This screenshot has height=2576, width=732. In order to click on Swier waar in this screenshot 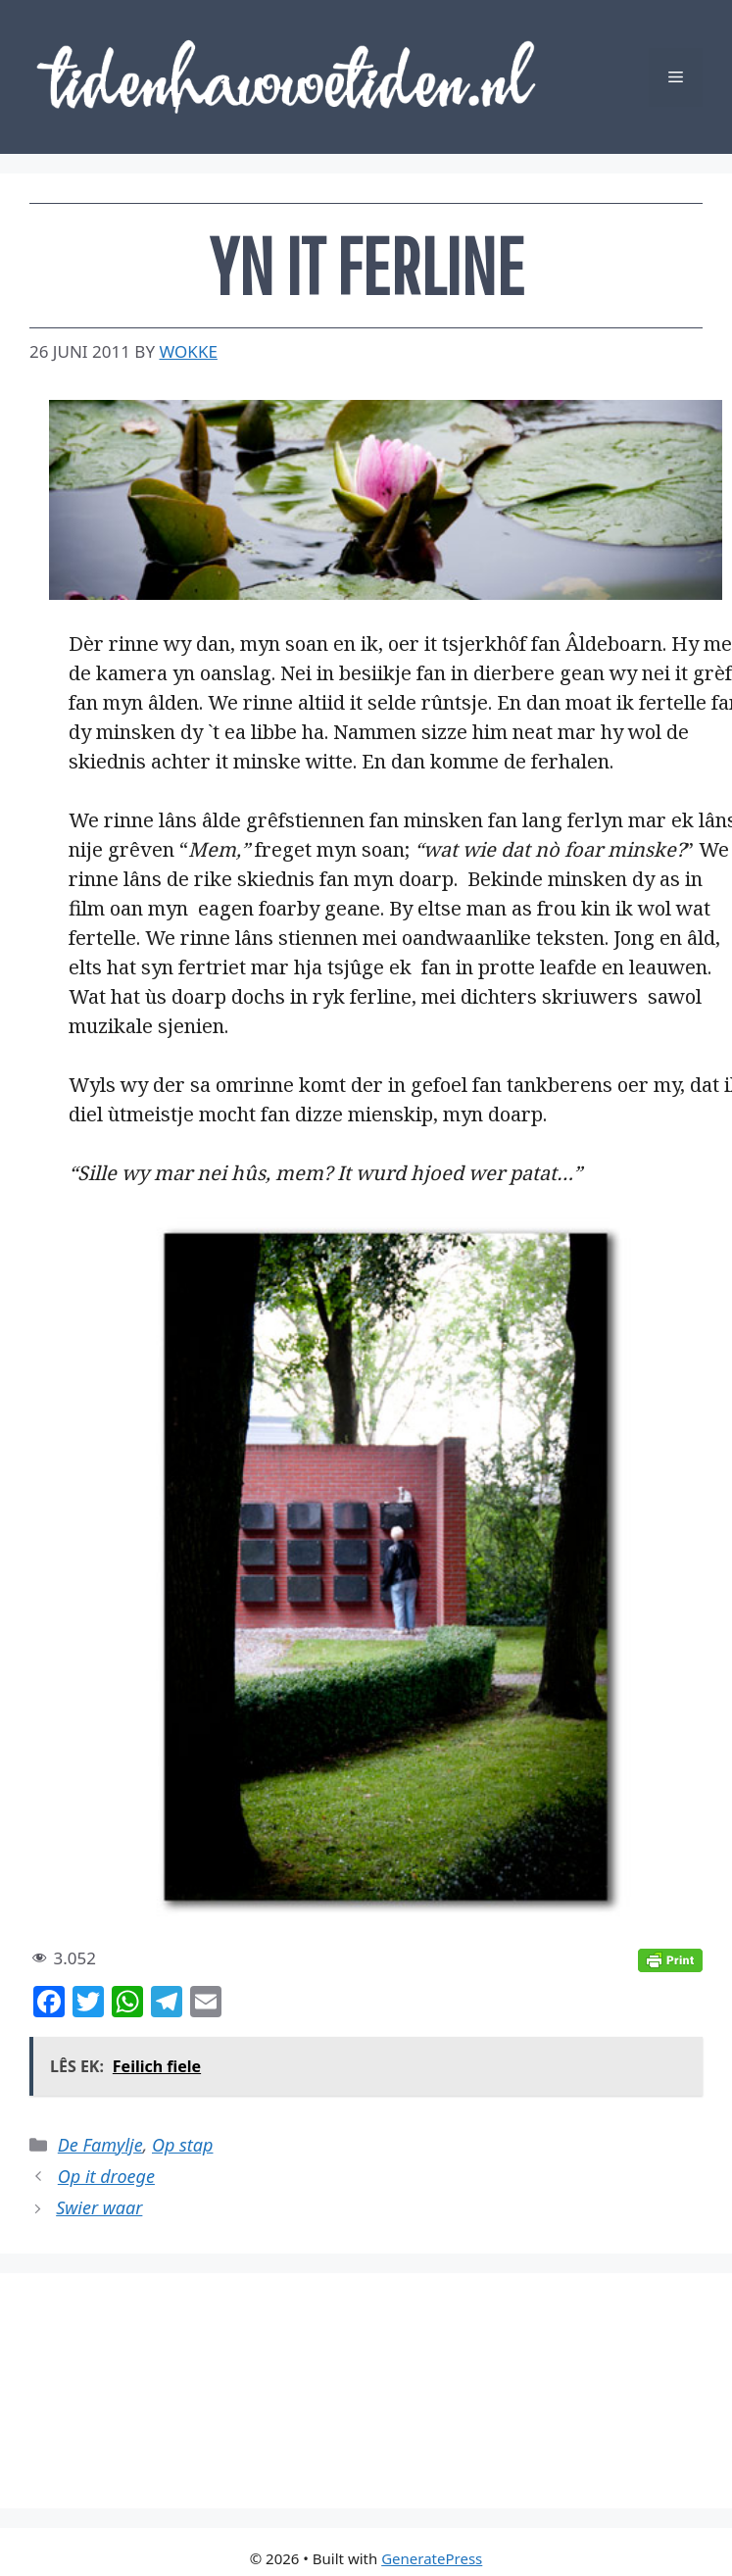, I will do `click(99, 2207)`.